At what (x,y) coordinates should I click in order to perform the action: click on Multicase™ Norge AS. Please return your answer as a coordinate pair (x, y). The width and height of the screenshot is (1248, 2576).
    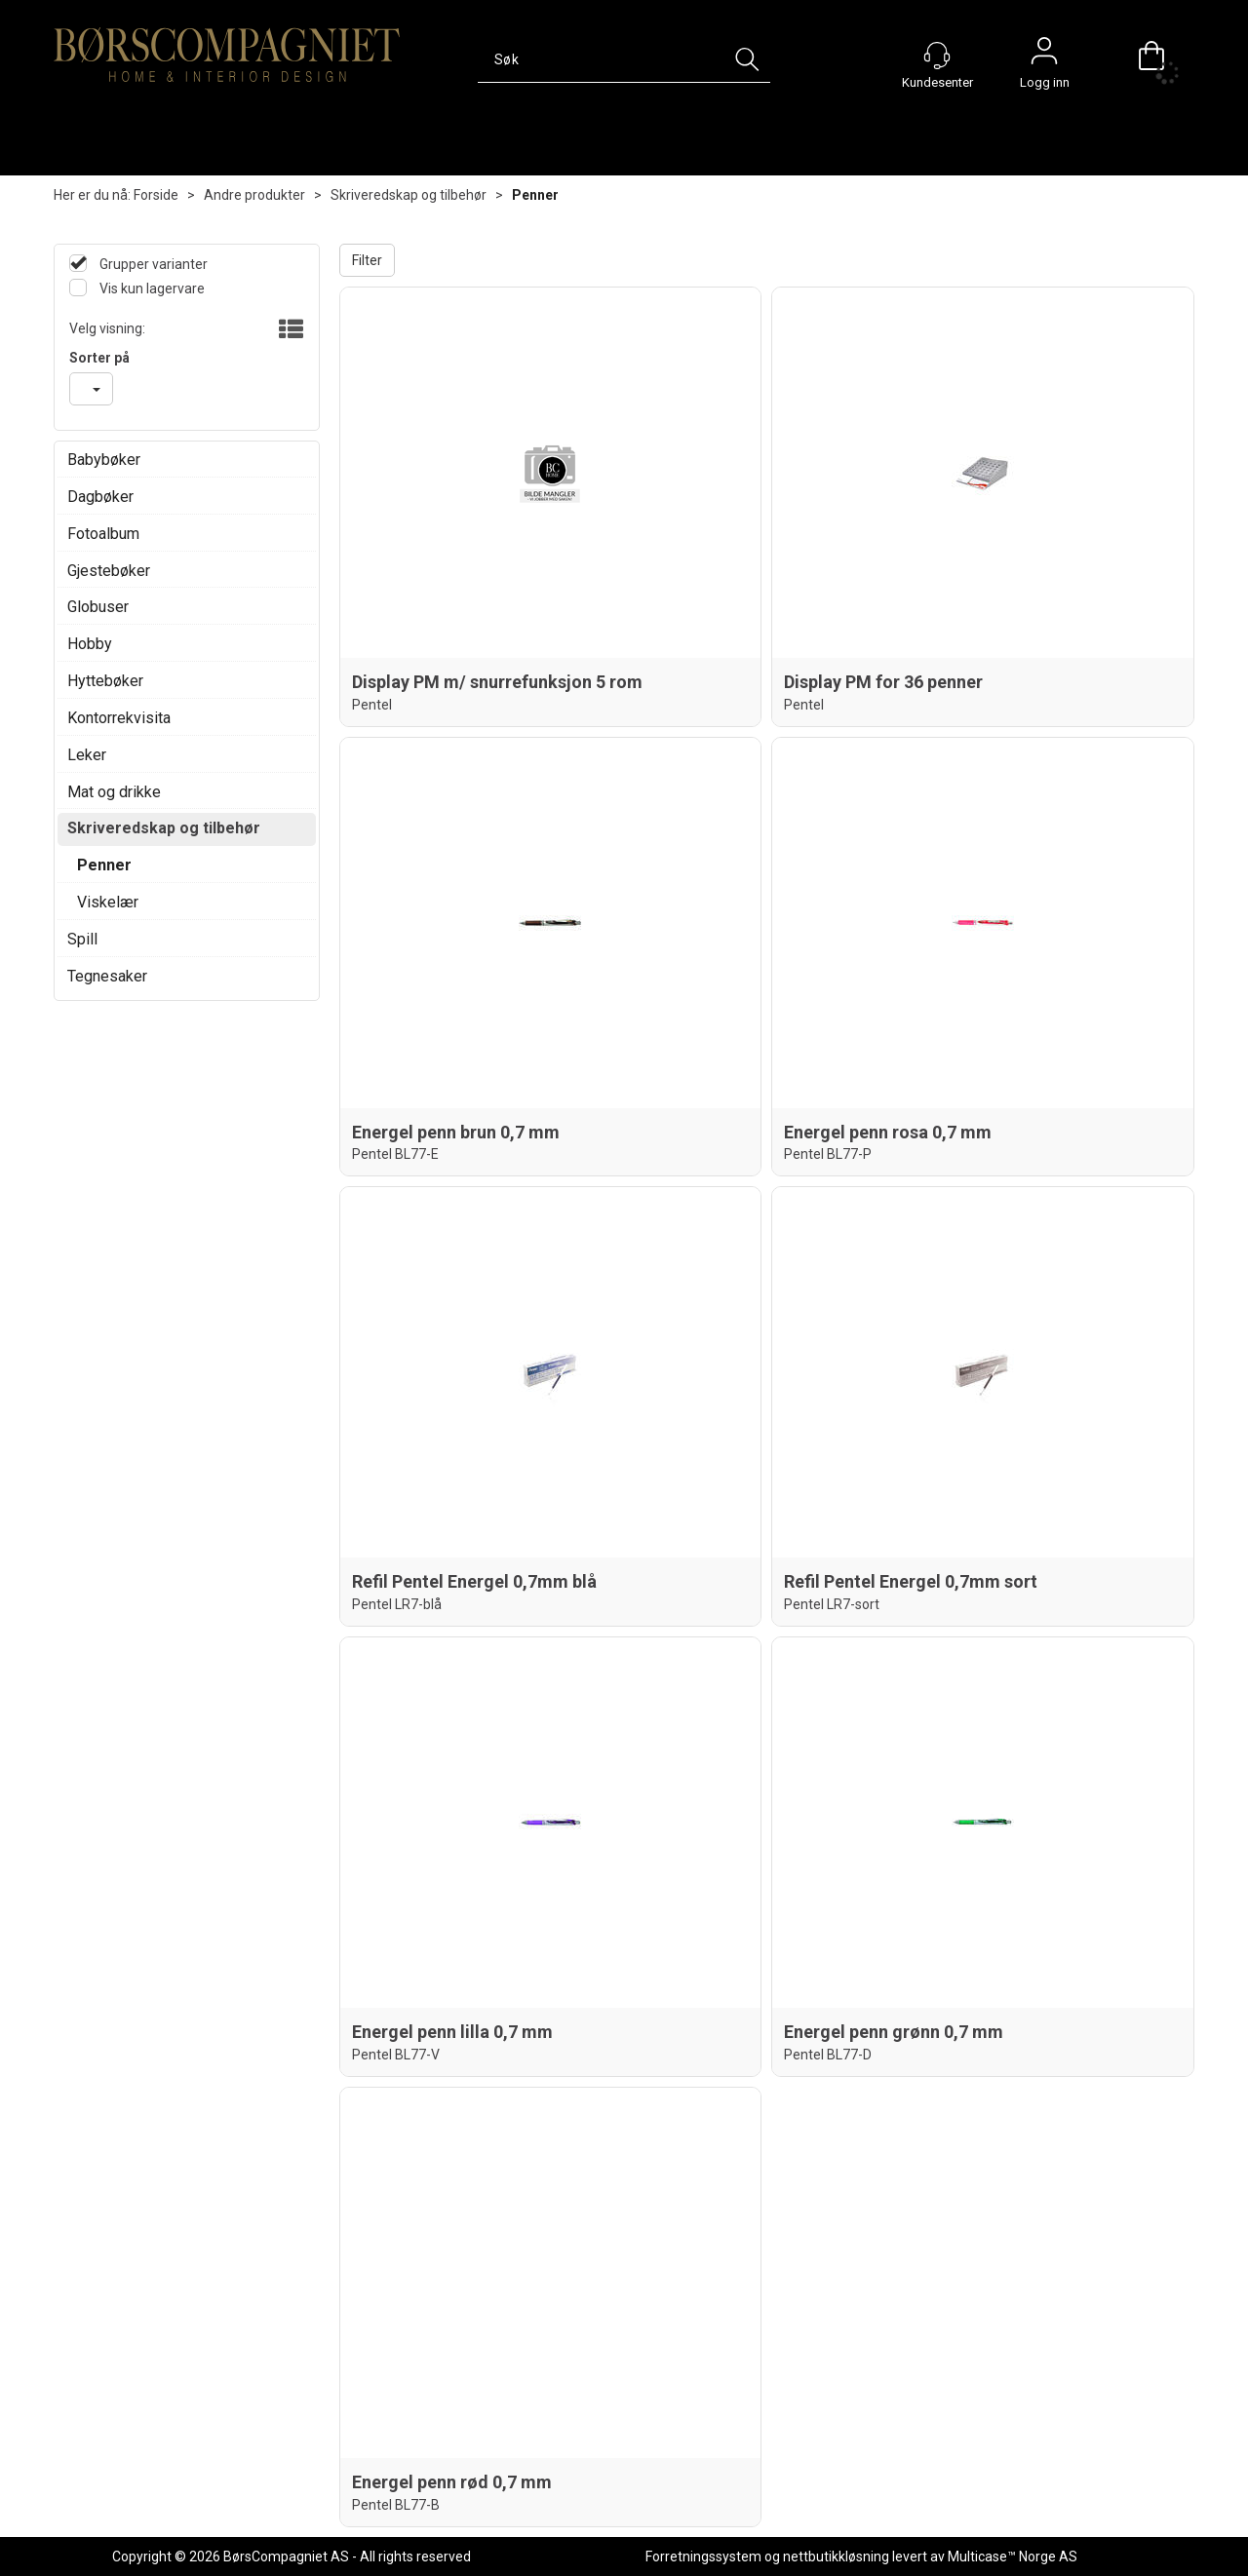
    Looking at the image, I should click on (1012, 2556).